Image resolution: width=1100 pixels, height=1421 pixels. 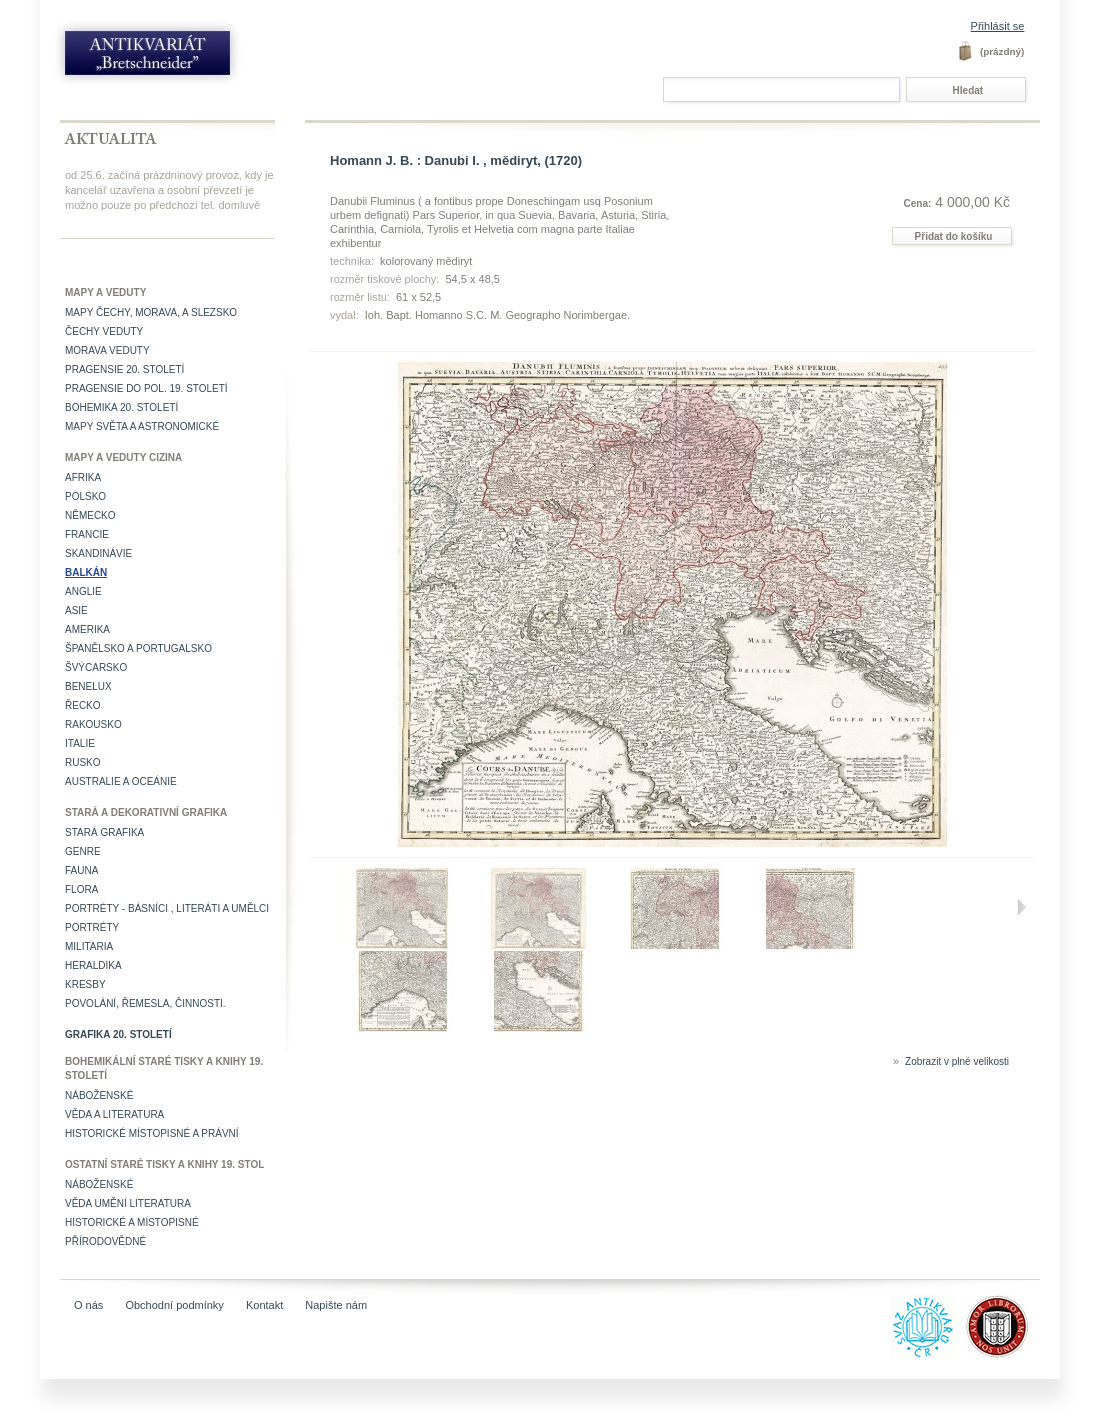 What do you see at coordinates (89, 946) in the screenshot?
I see `Militaria` at bounding box center [89, 946].